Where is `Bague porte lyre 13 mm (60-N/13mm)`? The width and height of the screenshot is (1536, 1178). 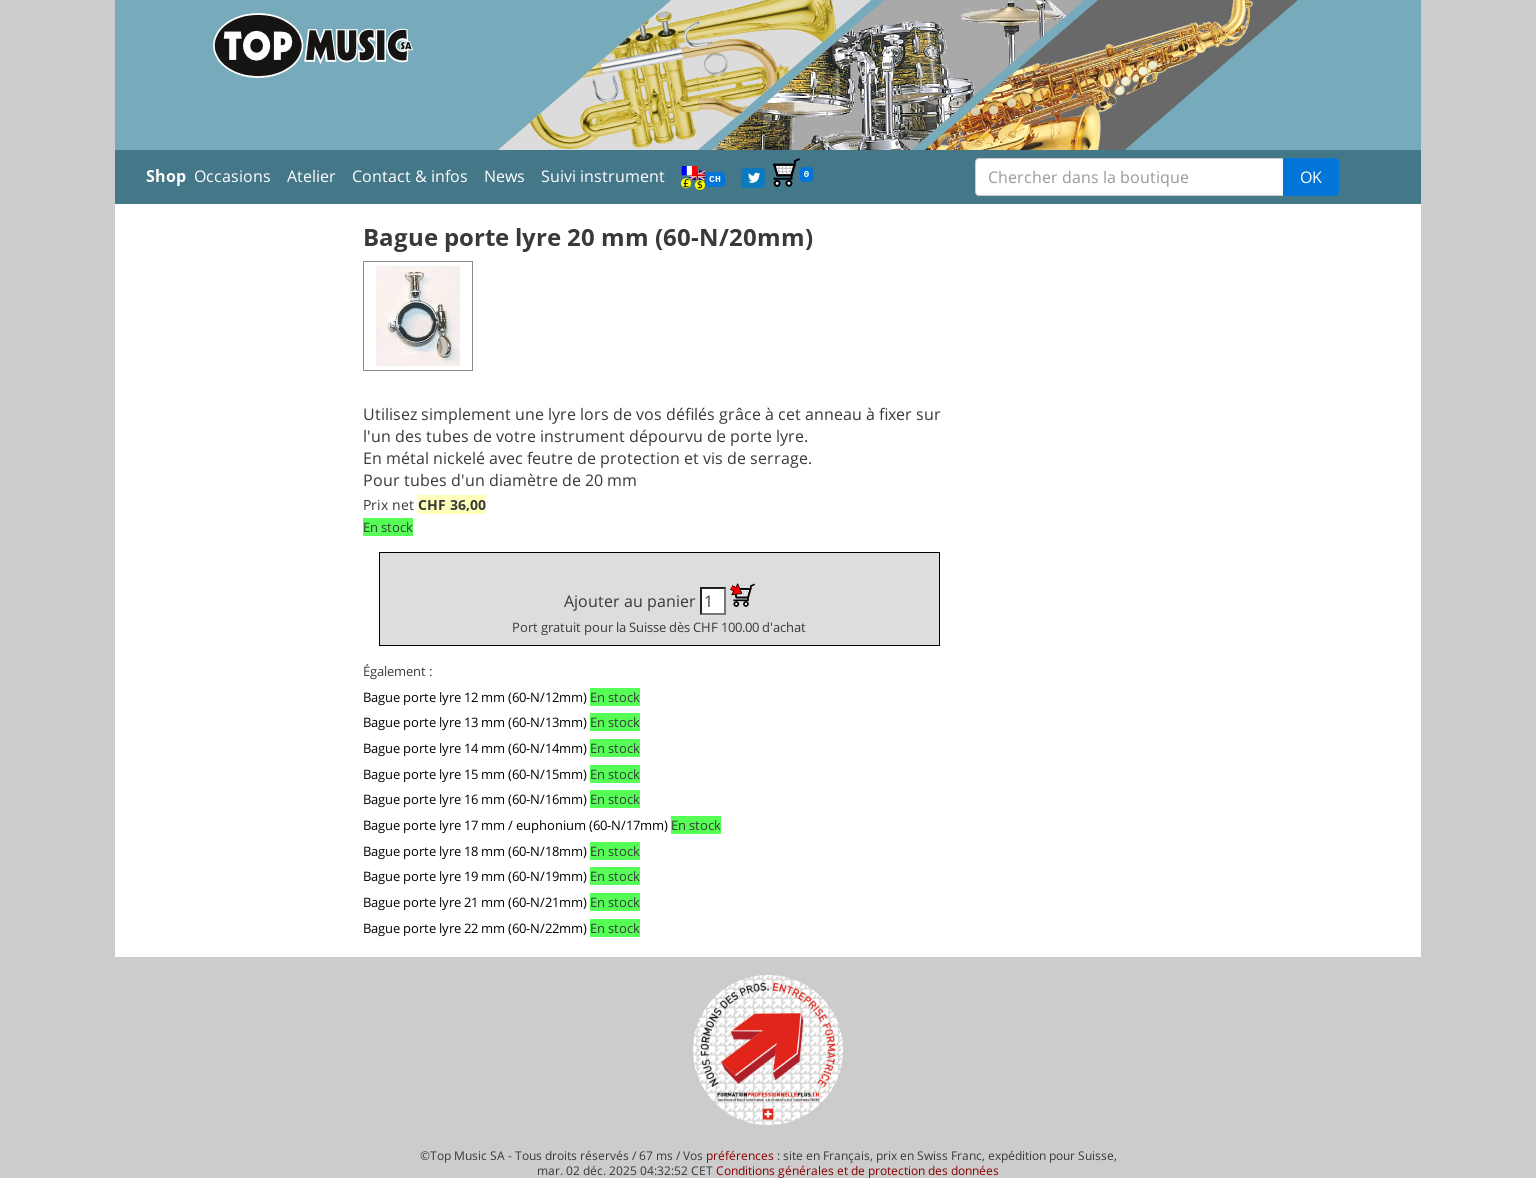 Bague porte lyre 13 mm (60-N/13mm) is located at coordinates (475, 722).